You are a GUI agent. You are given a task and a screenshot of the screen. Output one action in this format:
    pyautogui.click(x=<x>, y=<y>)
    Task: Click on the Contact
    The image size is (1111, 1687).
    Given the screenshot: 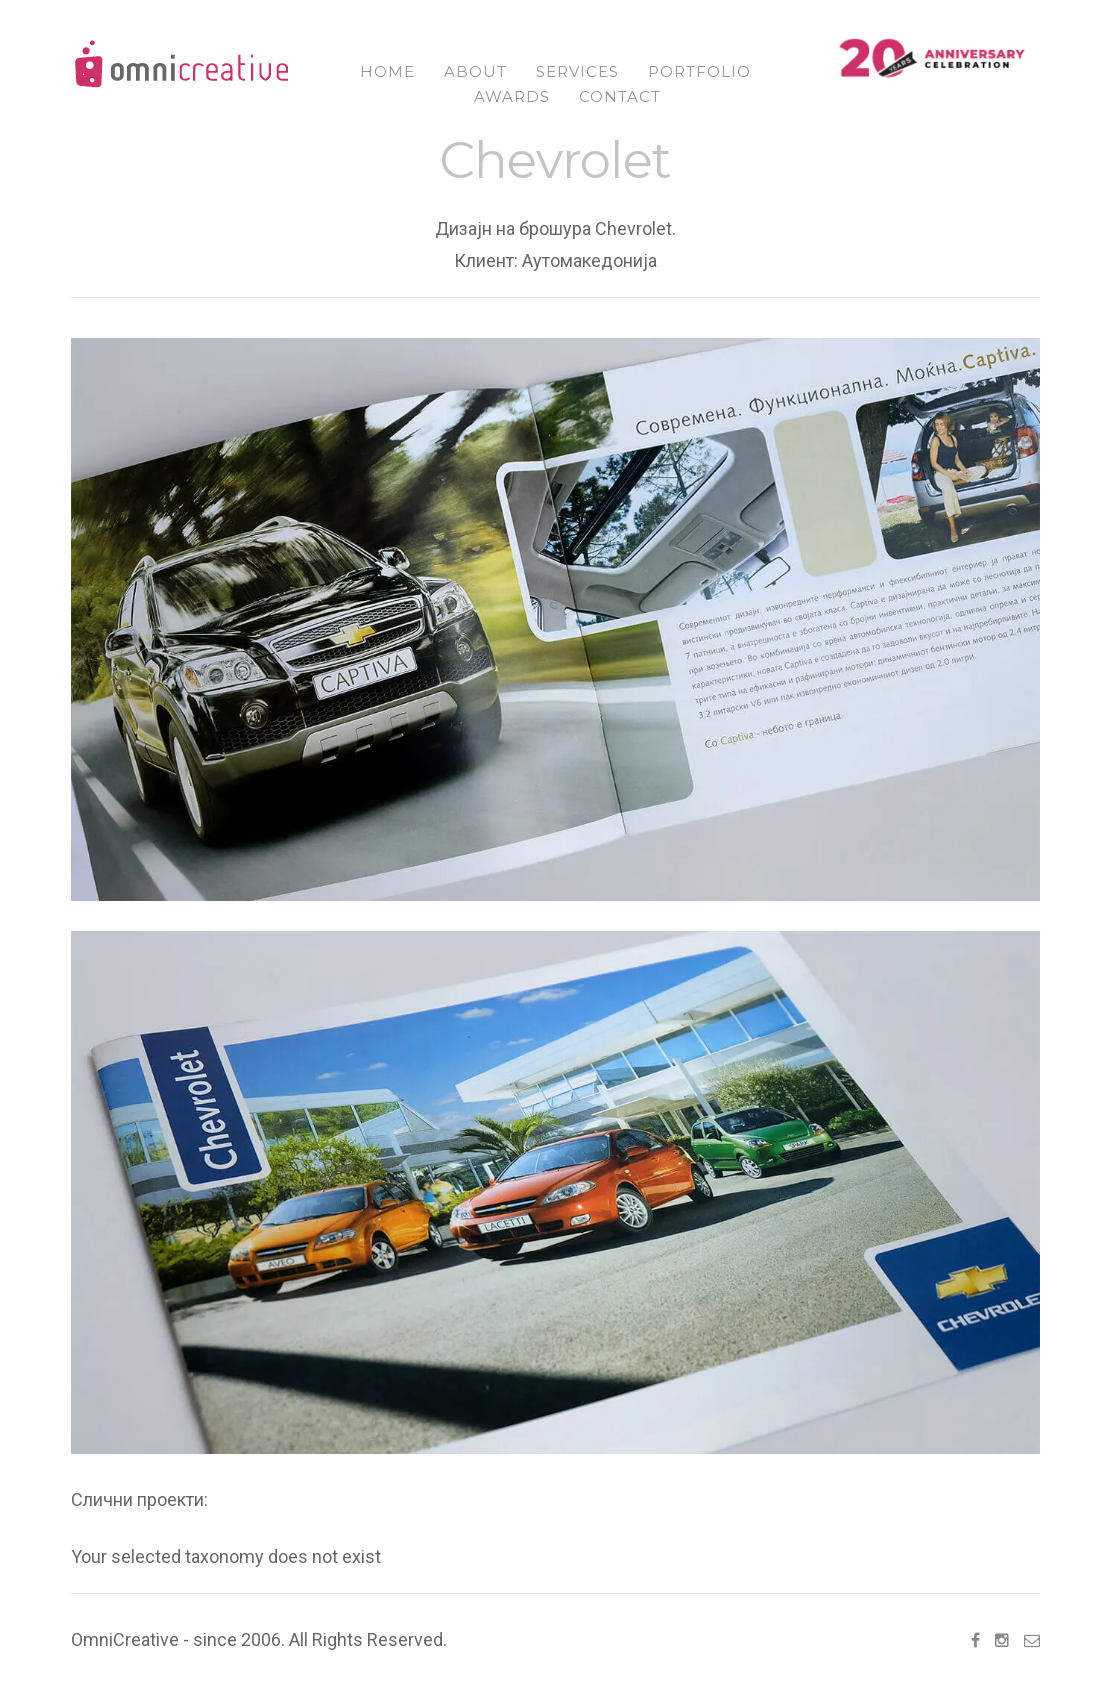 What is the action you would take?
    pyautogui.click(x=620, y=96)
    